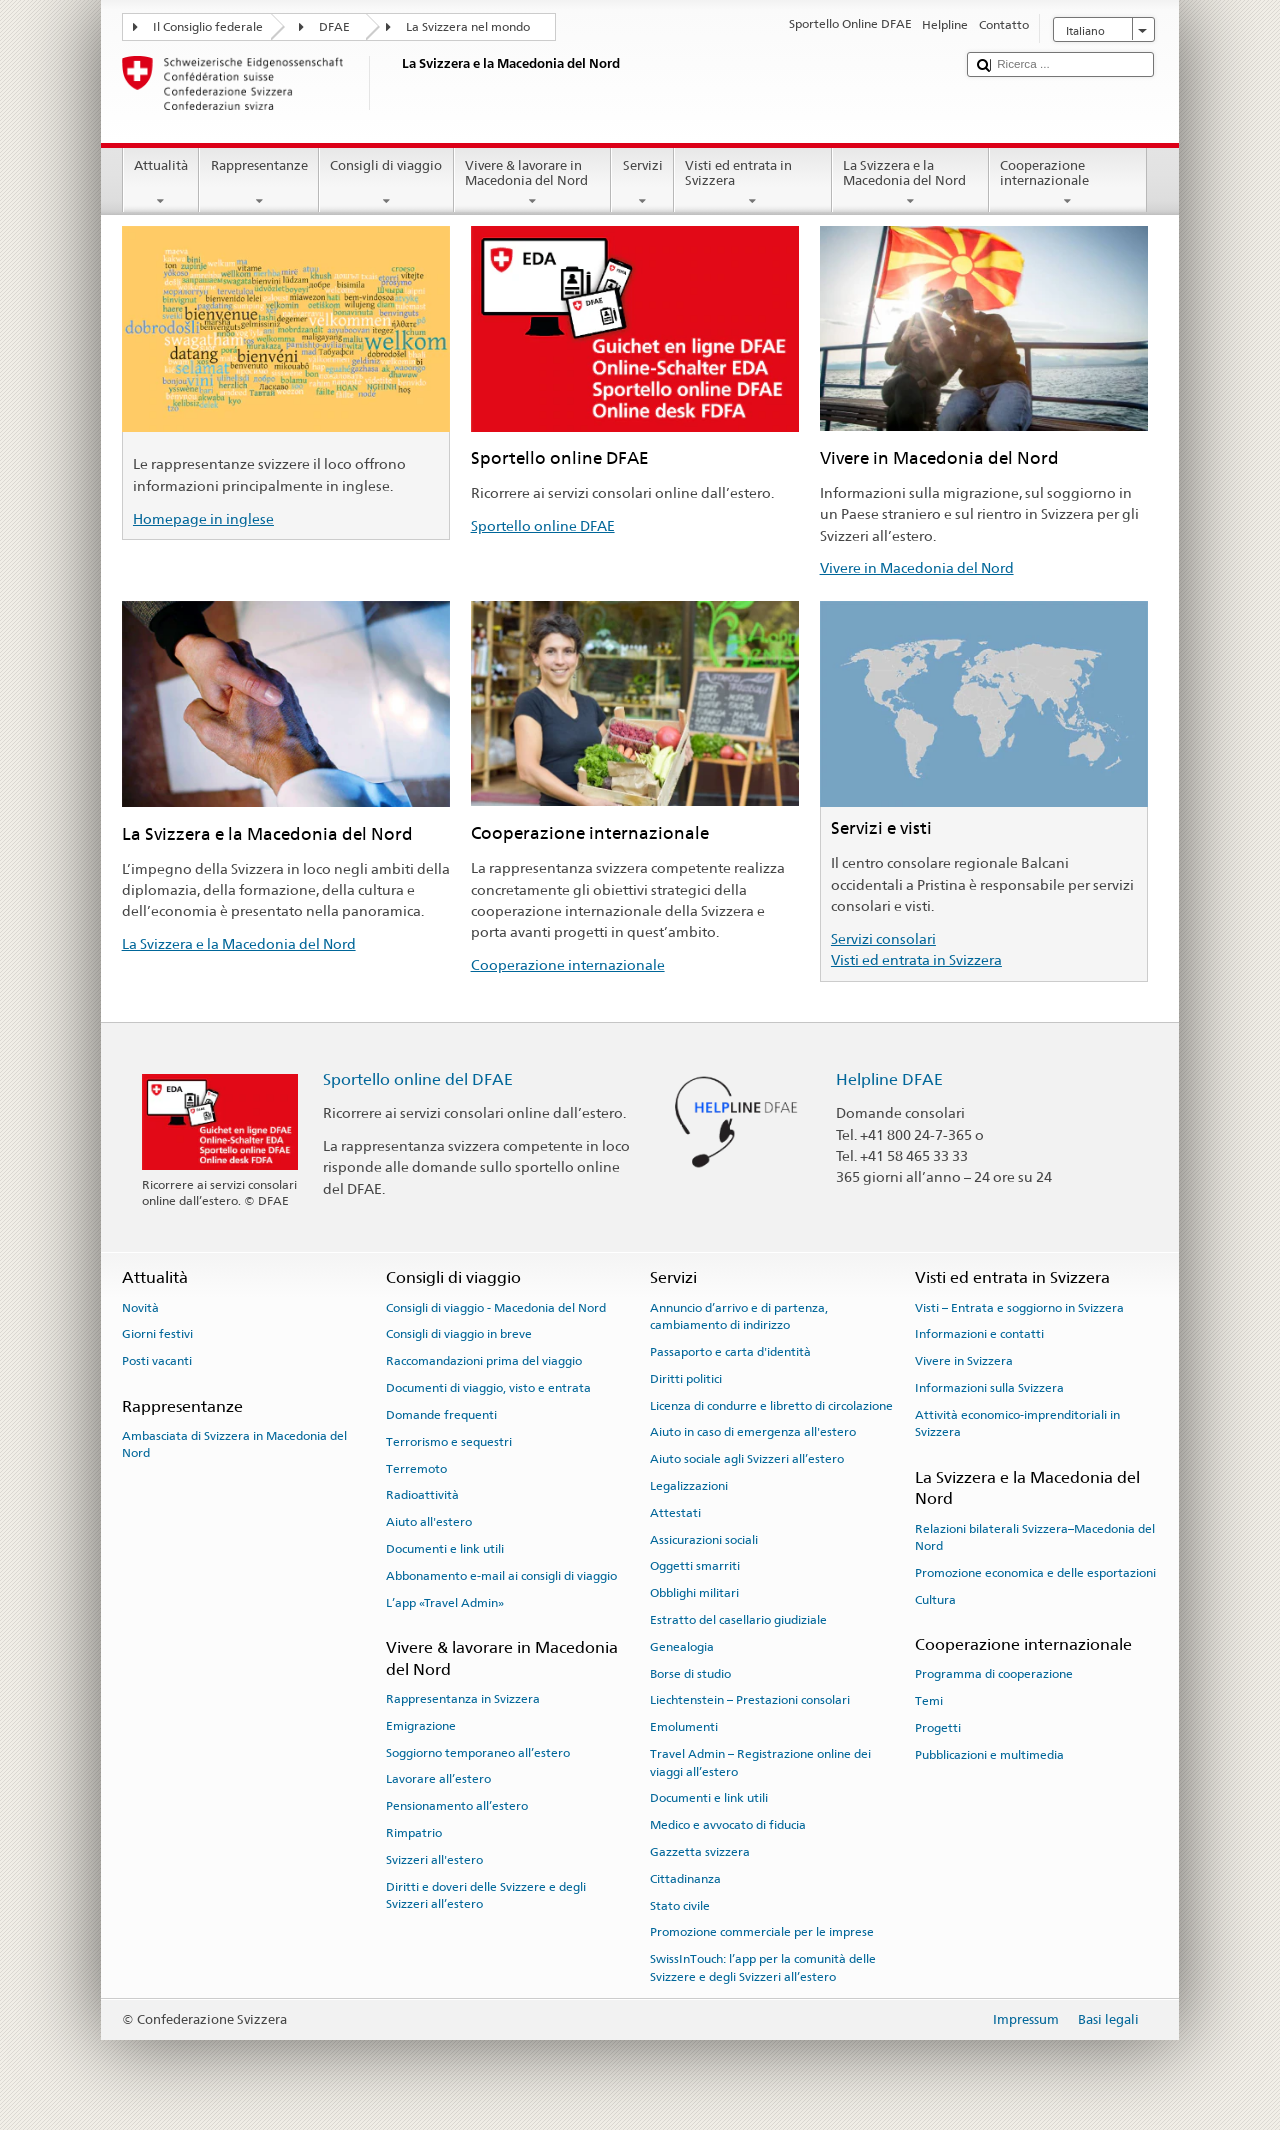  What do you see at coordinates (989, 1755) in the screenshot?
I see `Pubblicazioni e multimedia` at bounding box center [989, 1755].